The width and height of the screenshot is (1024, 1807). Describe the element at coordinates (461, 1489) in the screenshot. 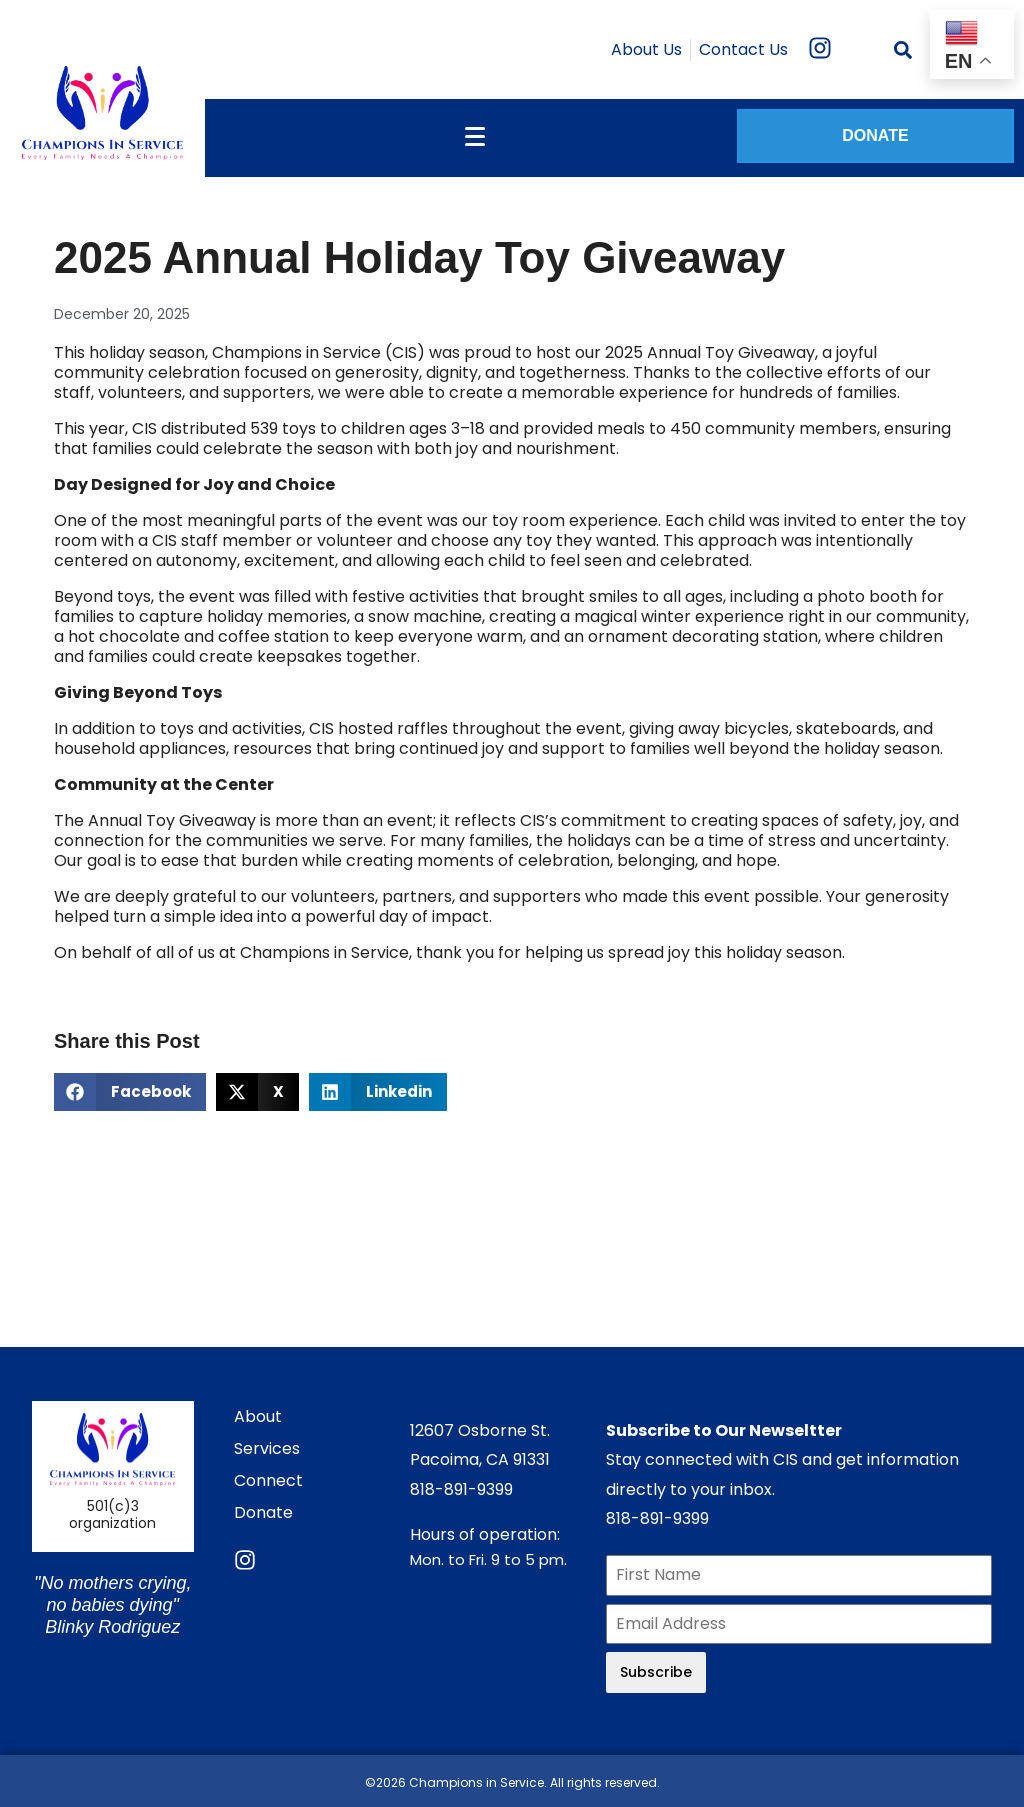

I see `818-891-9399` at that location.